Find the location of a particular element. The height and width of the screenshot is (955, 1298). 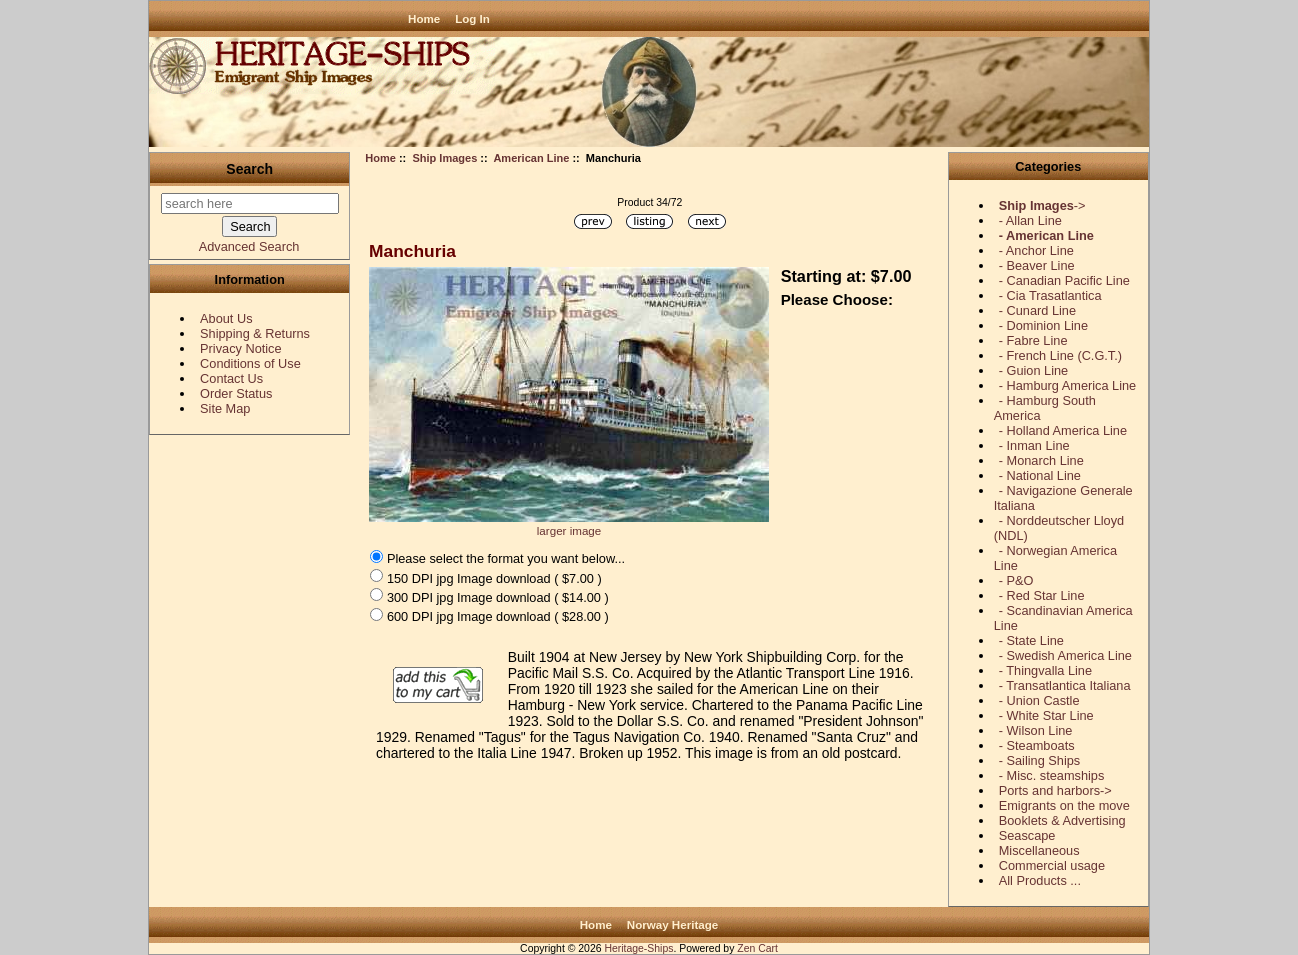

Site Map is located at coordinates (225, 408).